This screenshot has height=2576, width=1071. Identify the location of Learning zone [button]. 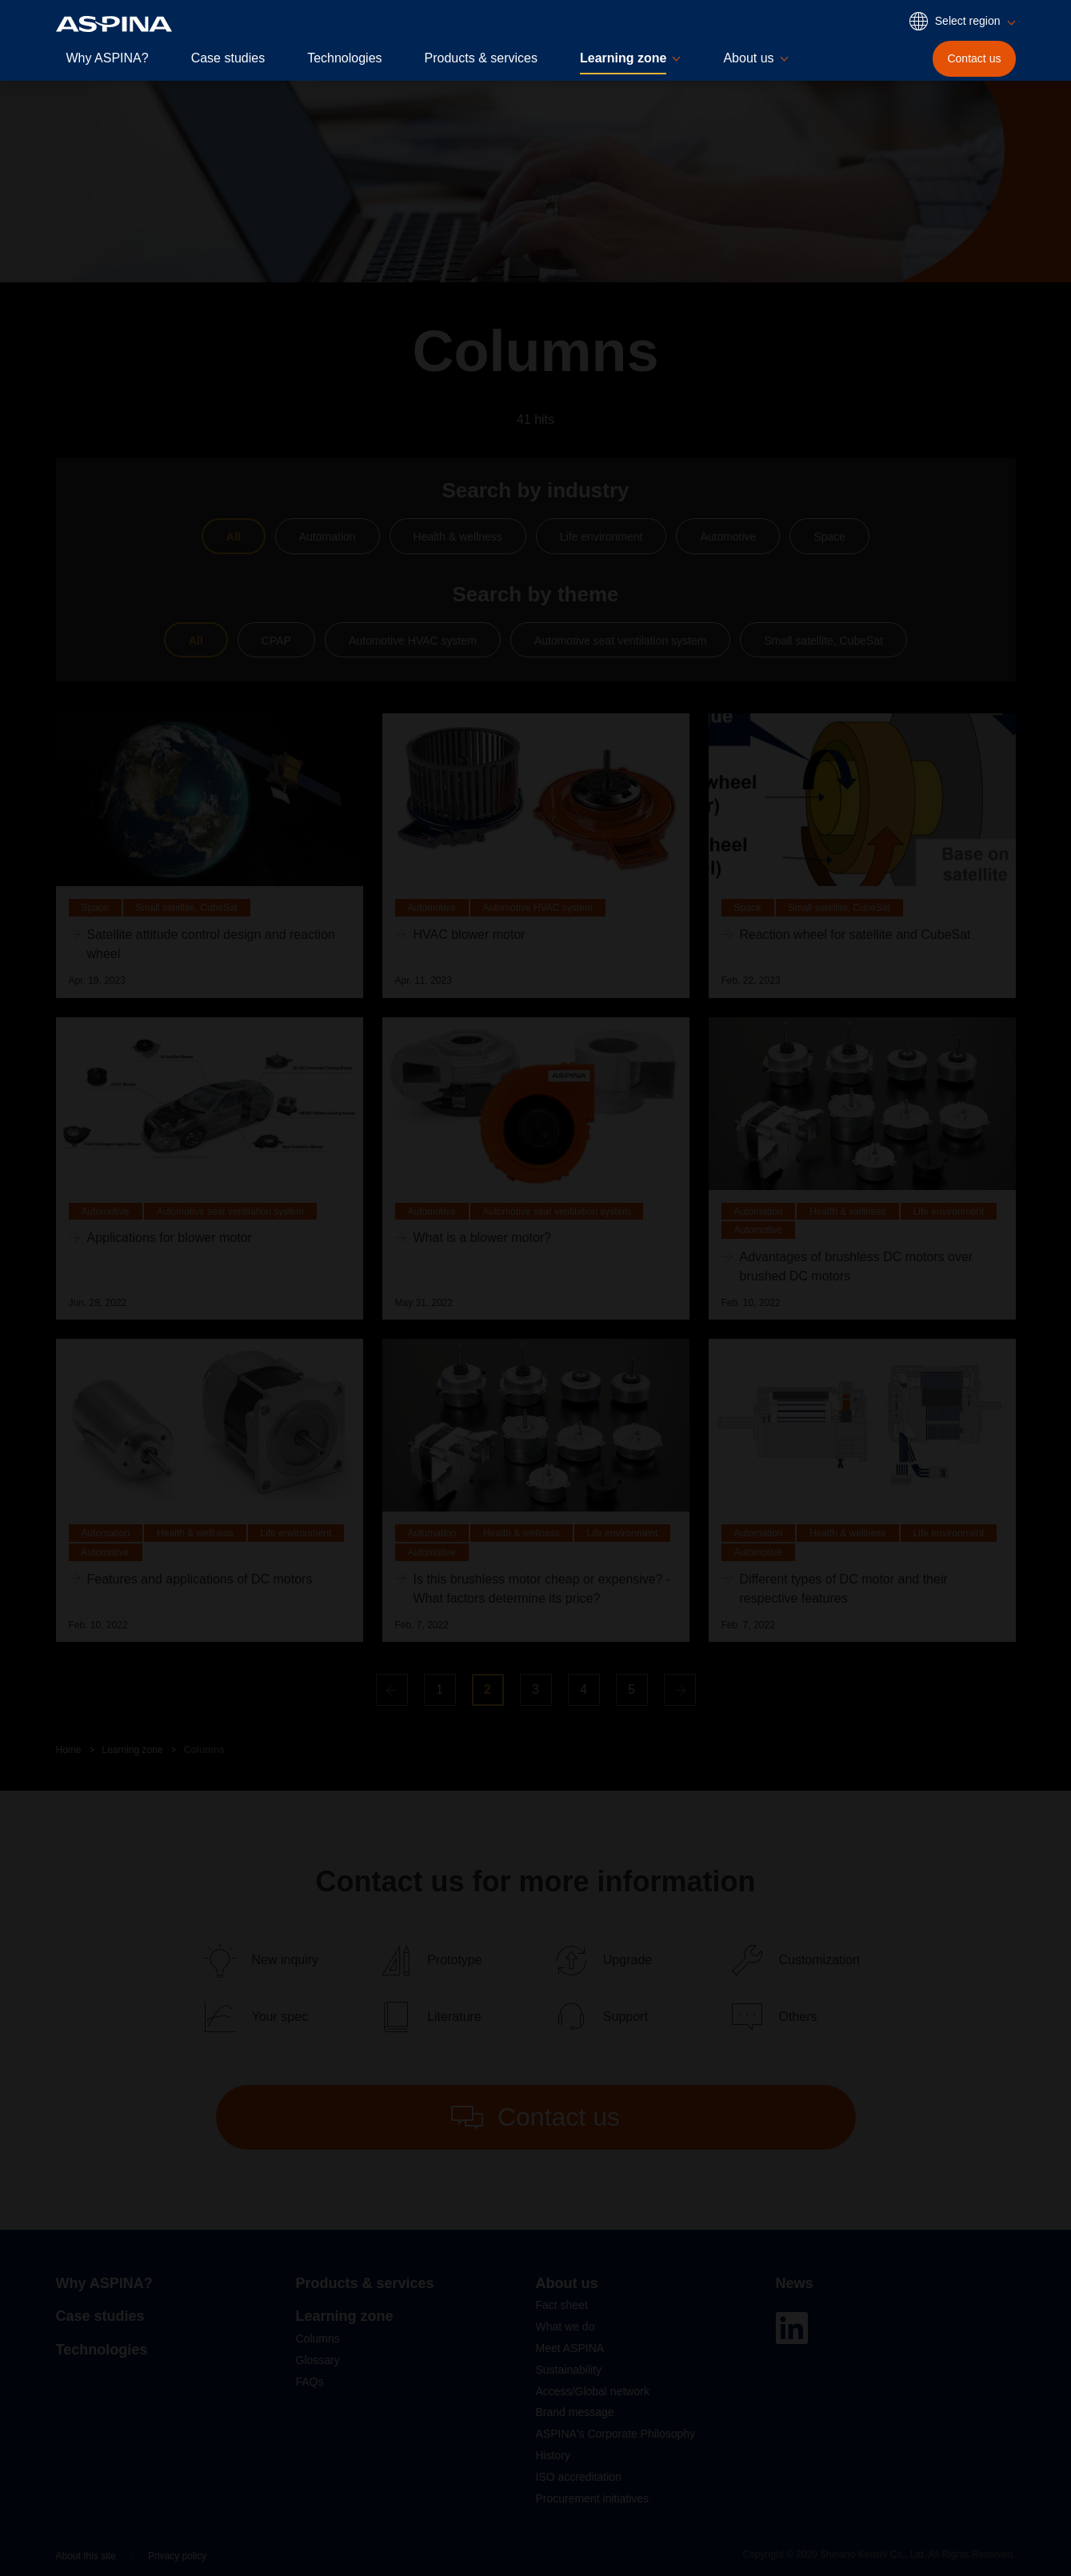
(623, 58).